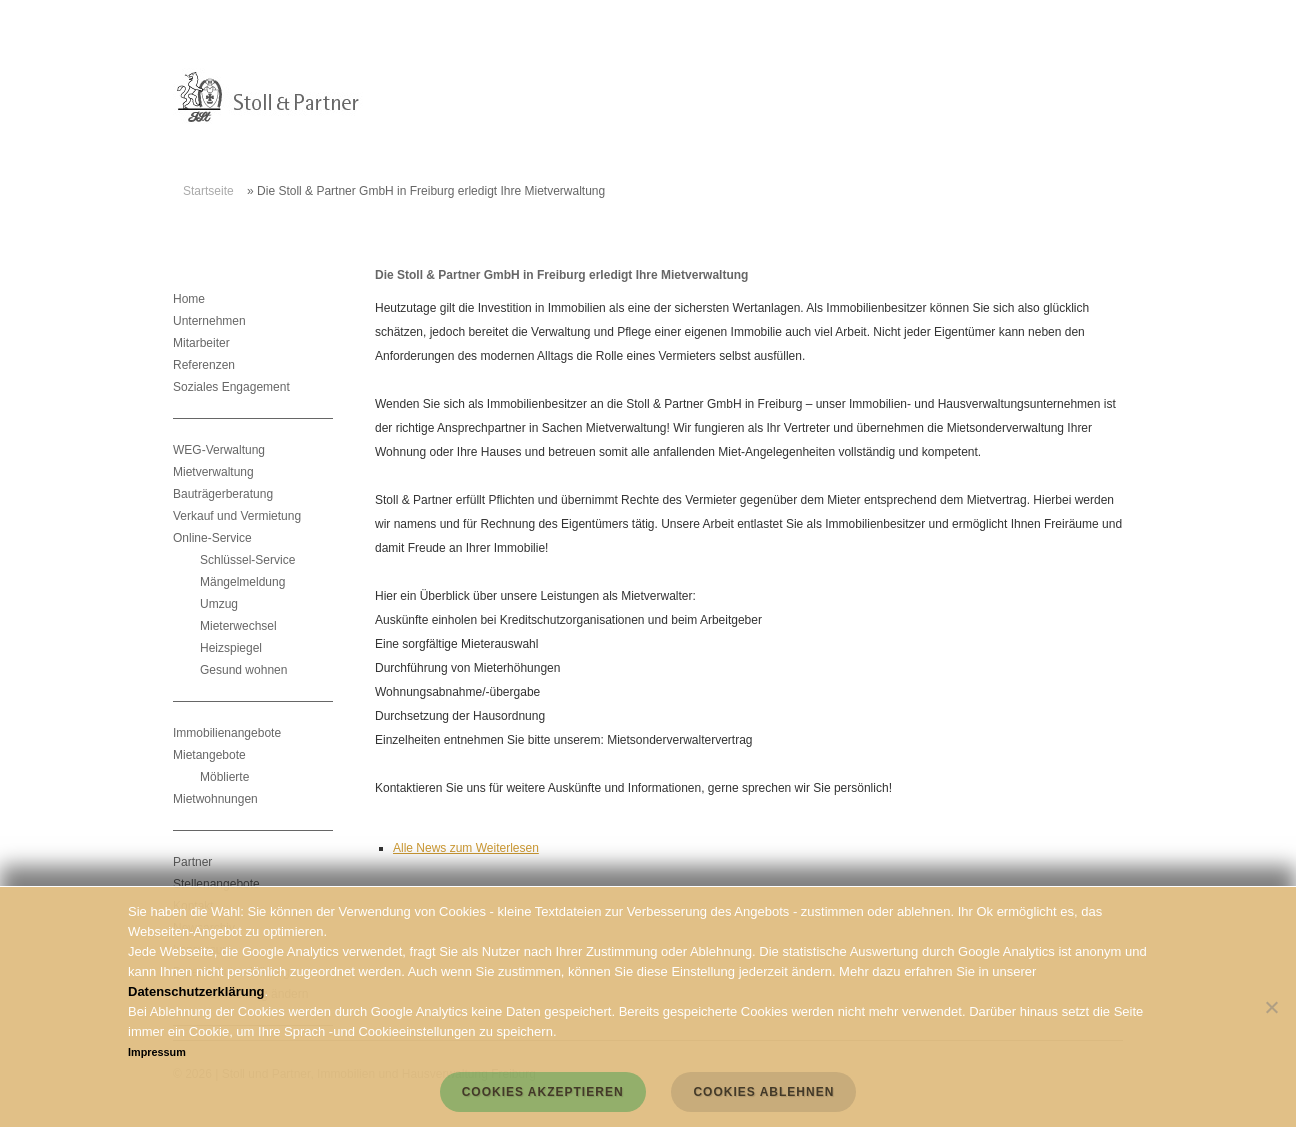  Describe the element at coordinates (196, 991) in the screenshot. I see `Datenschutzerklärung` at that location.